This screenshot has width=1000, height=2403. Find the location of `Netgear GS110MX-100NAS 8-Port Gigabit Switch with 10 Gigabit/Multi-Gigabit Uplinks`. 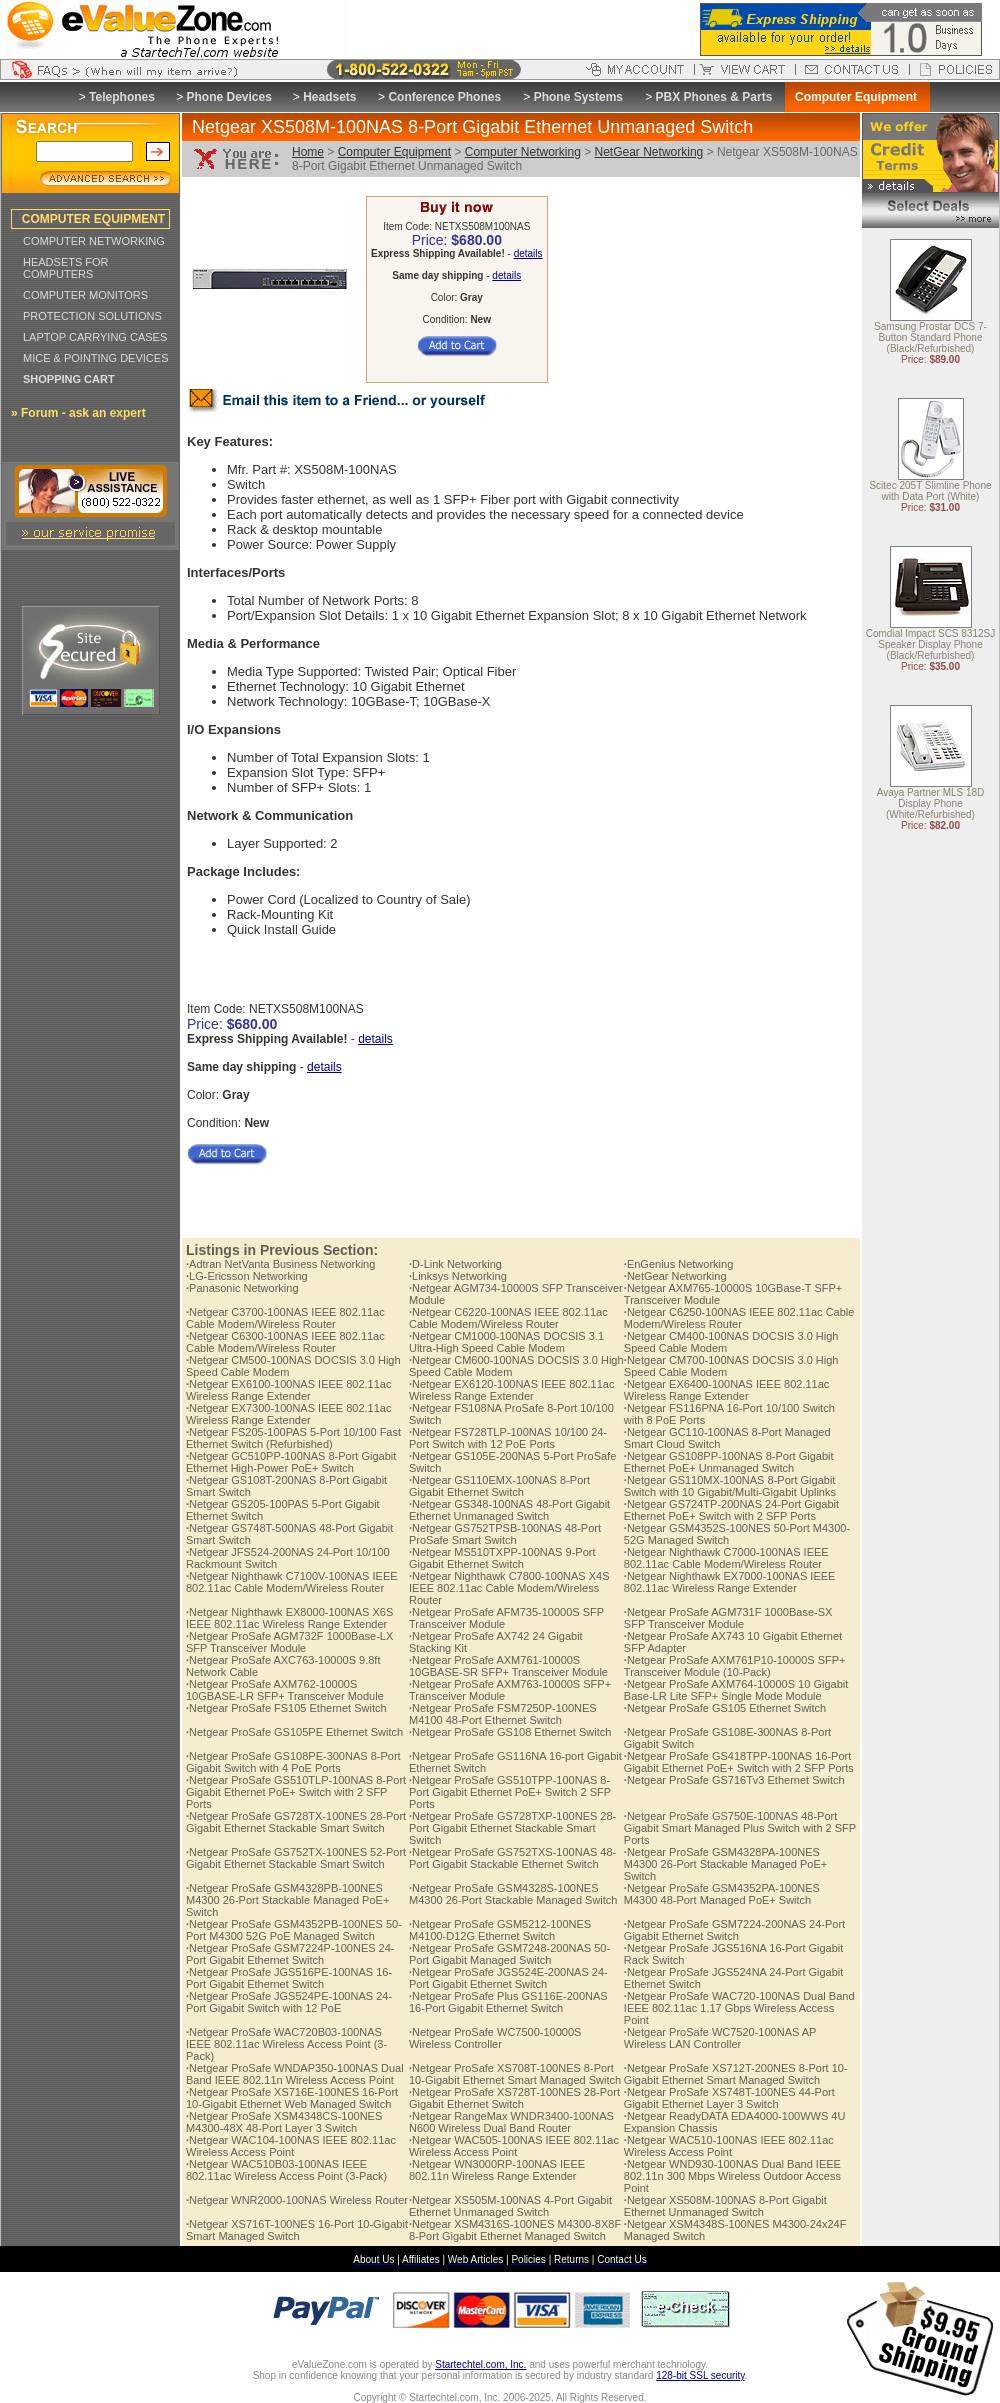

Netgear GS110MX-100NAS 8-Port Gigabit Switch with 10 Gigabit/Multi-Gigabit Uplinks is located at coordinates (730, 1486).